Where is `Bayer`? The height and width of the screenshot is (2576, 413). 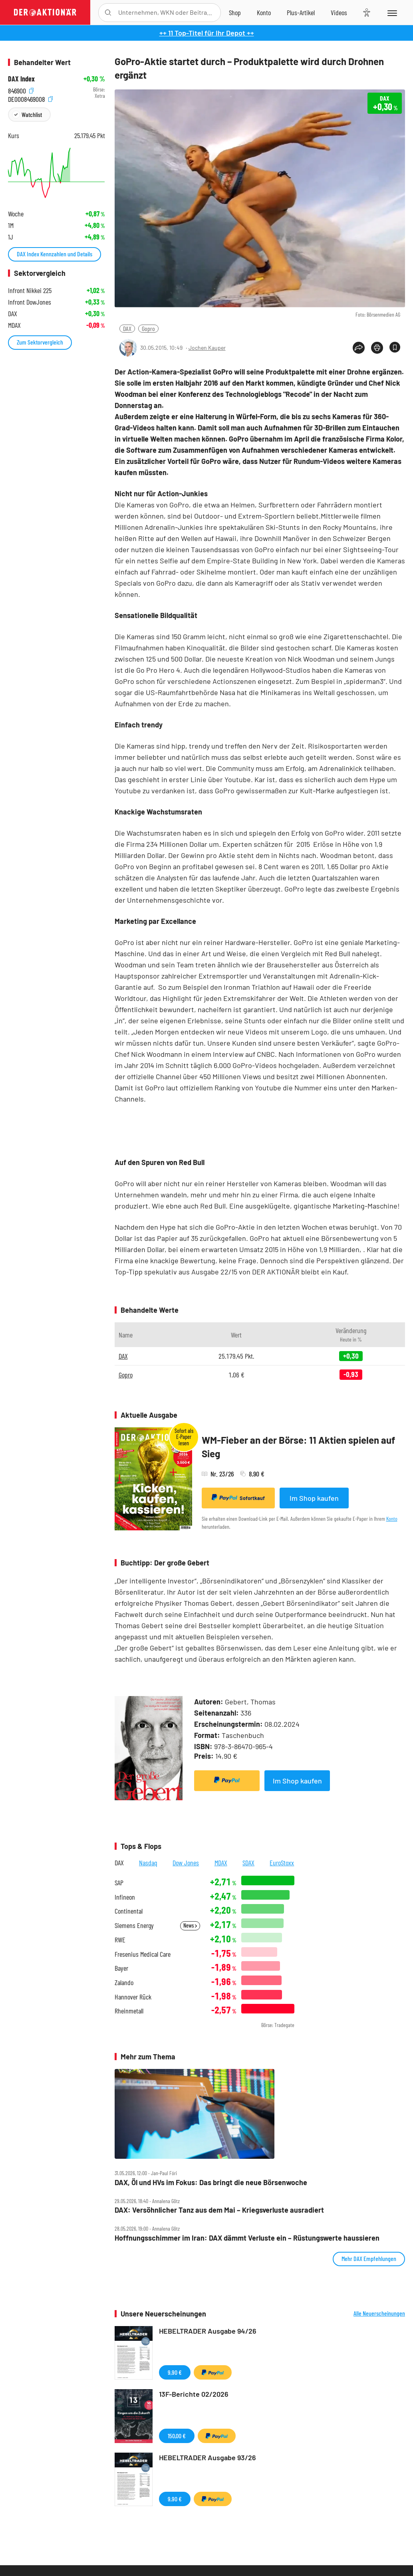
Bayer is located at coordinates (121, 1968).